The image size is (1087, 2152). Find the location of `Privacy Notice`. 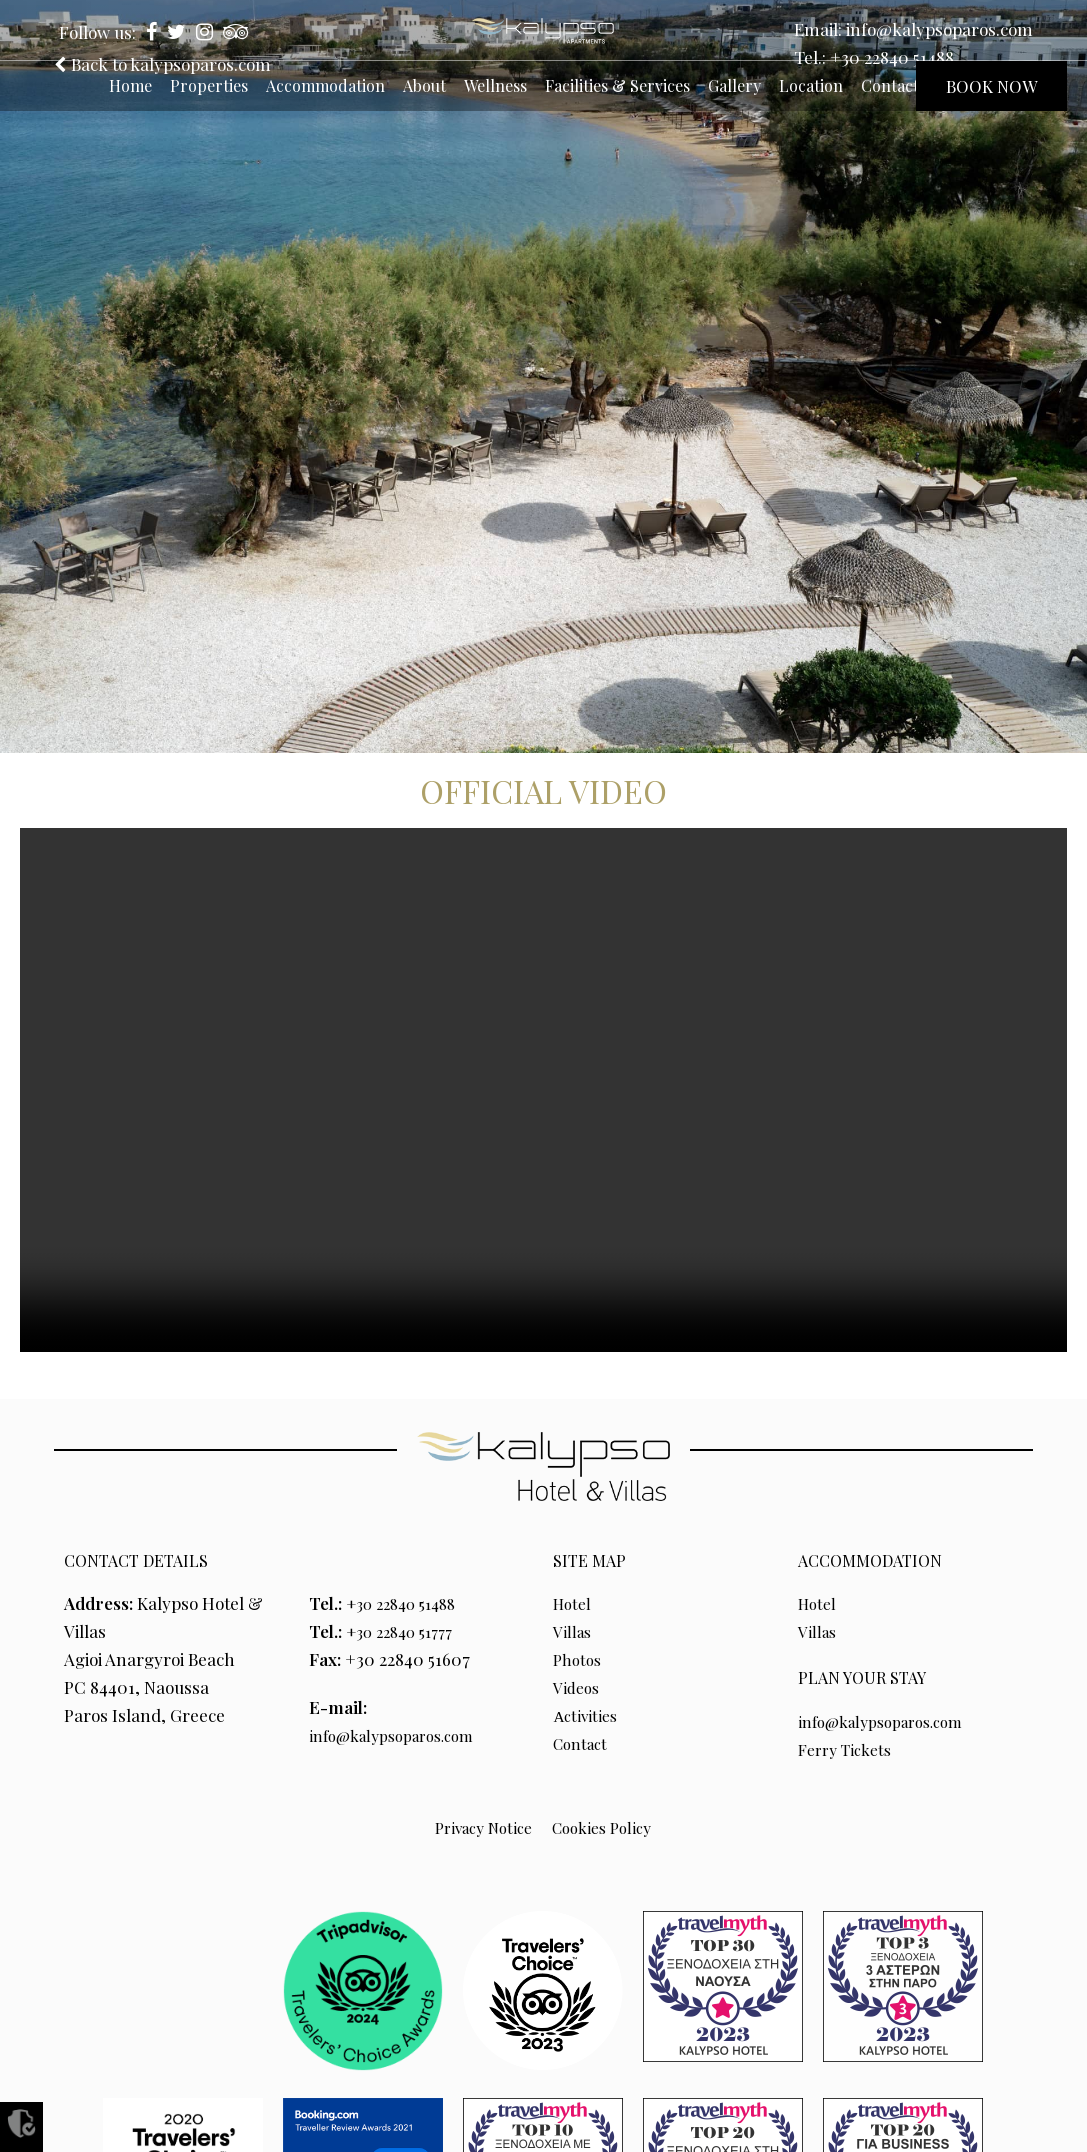

Privacy Notice is located at coordinates (478, 1827).